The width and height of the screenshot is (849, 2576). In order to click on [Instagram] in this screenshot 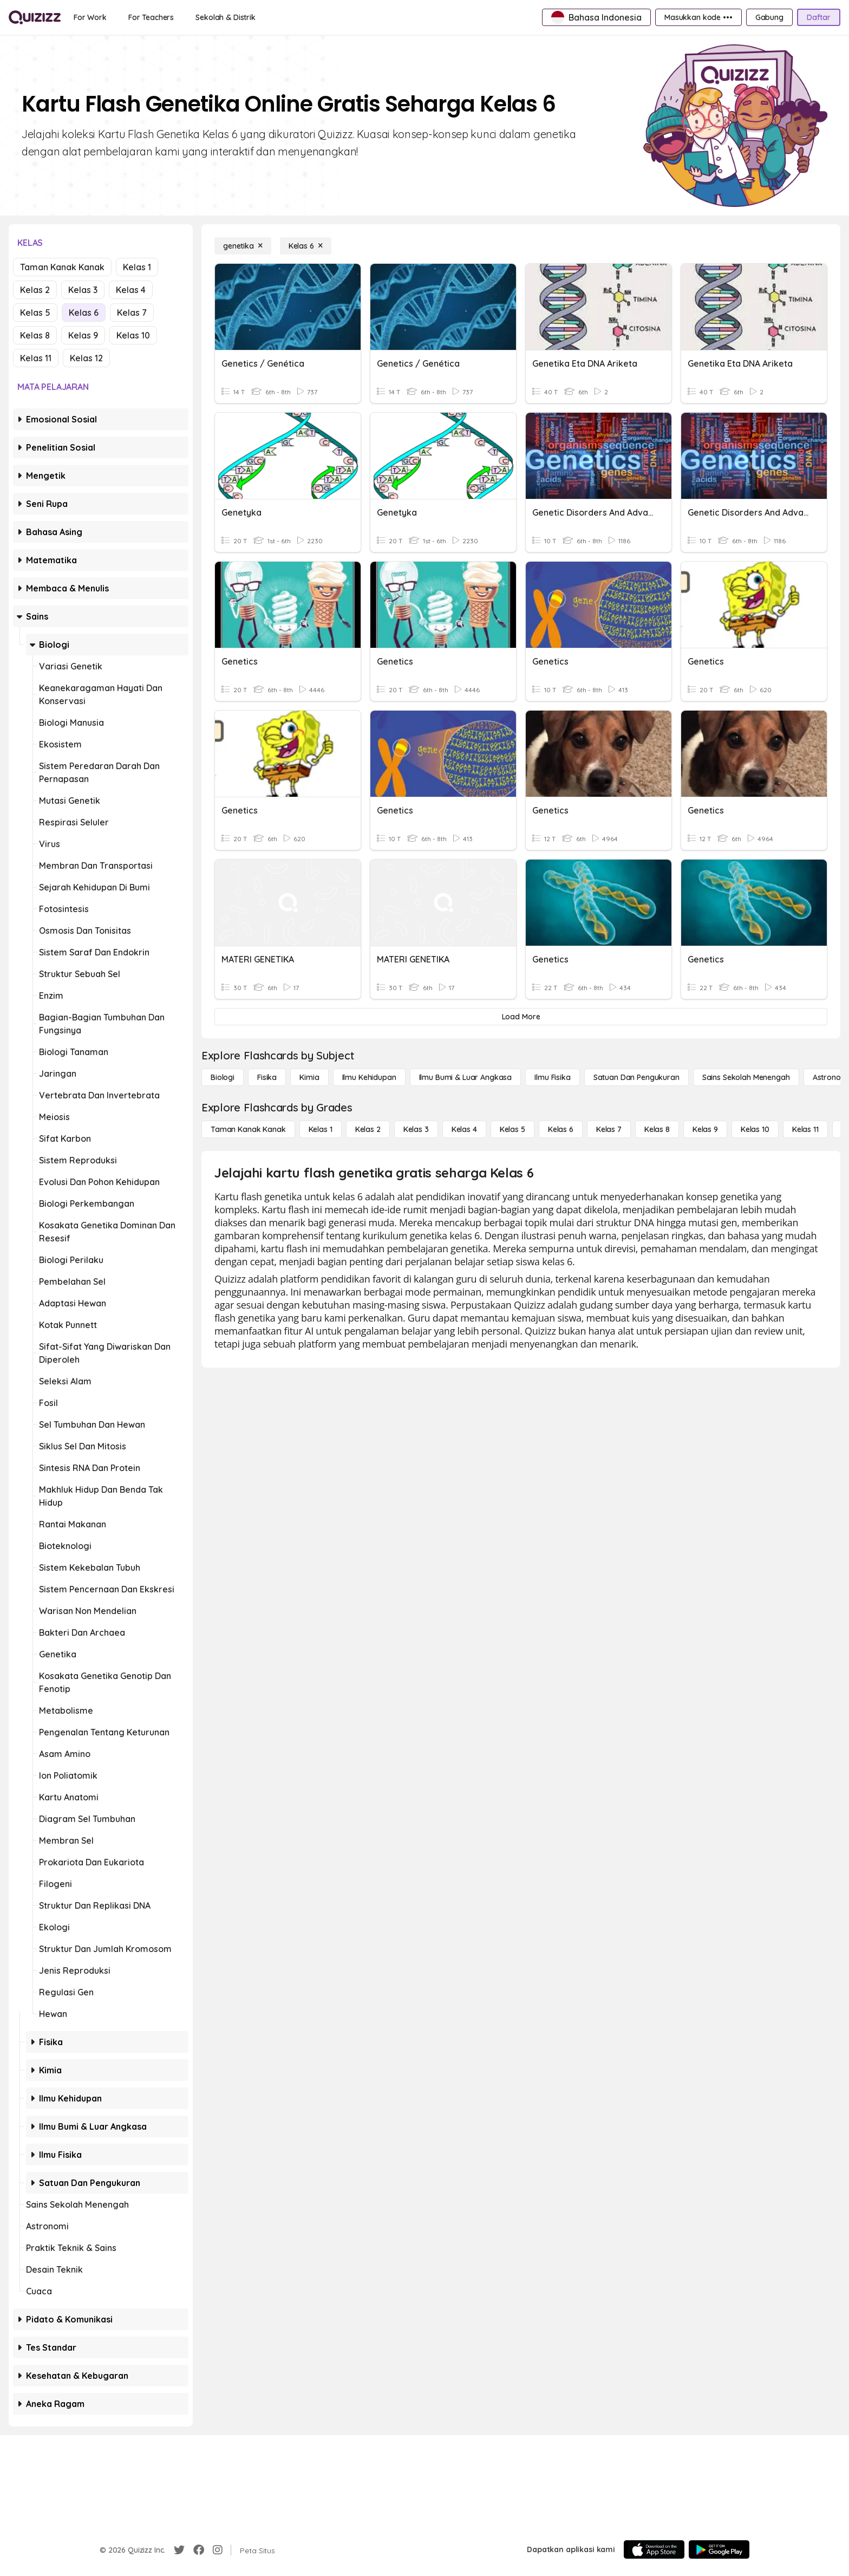, I will do `click(218, 2550)`.